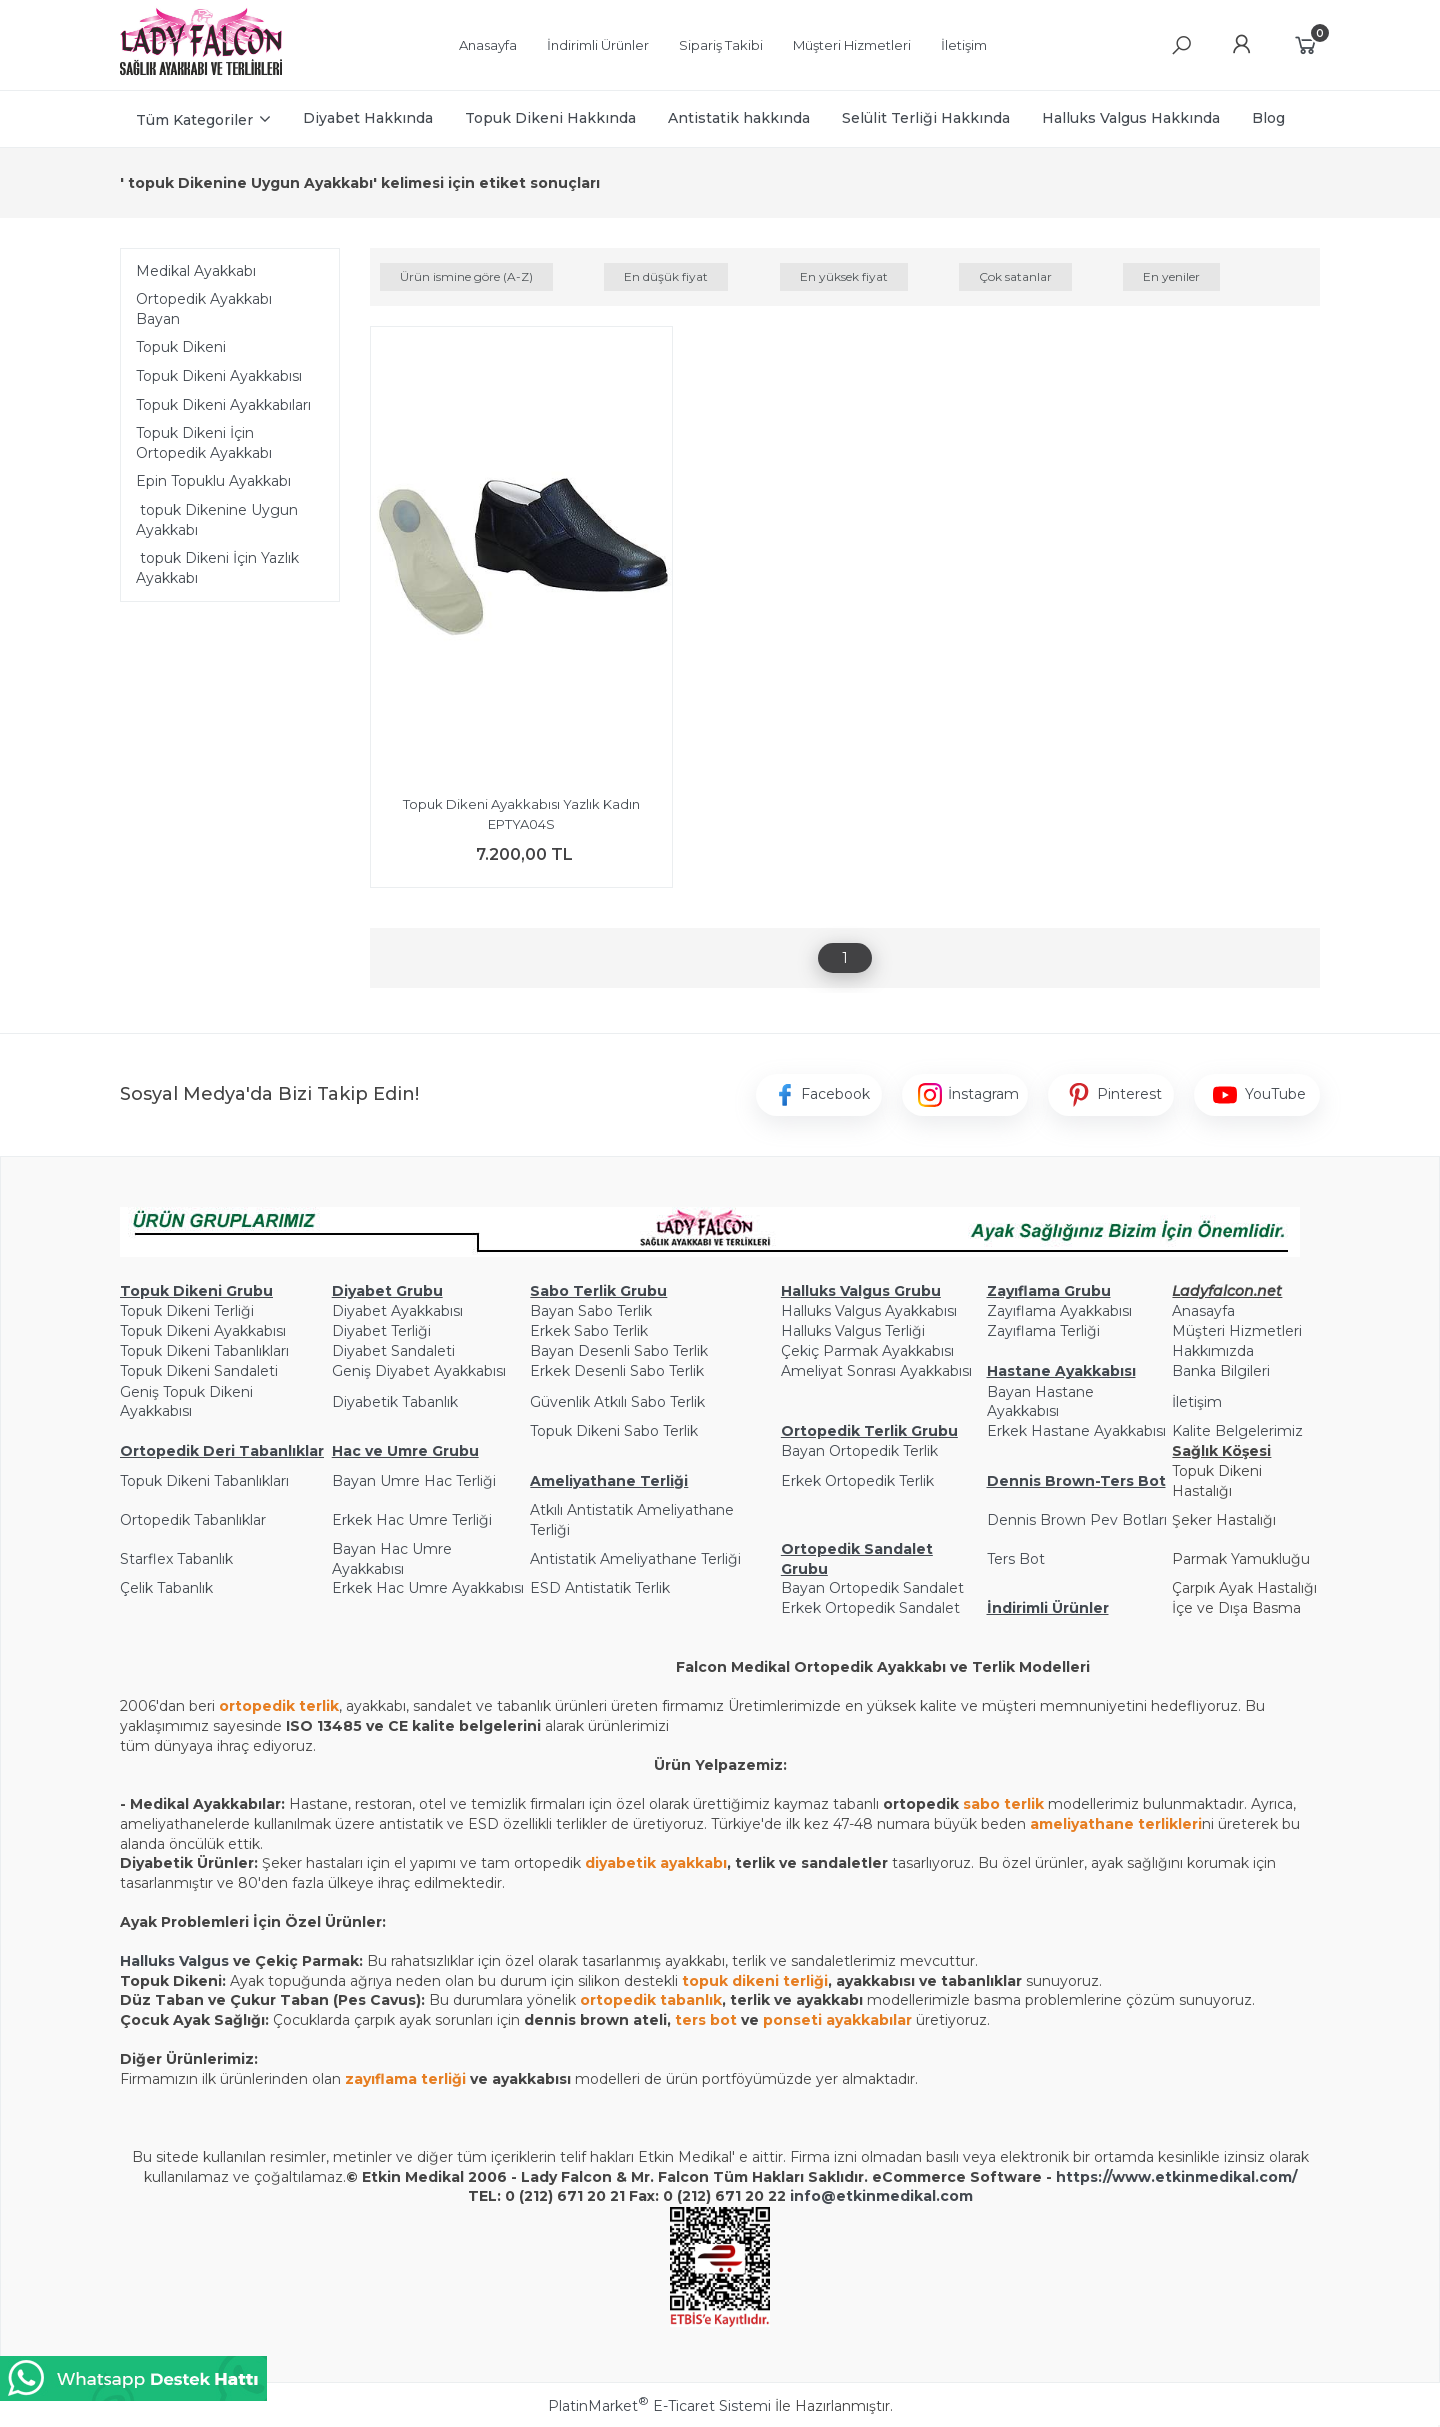  I want to click on Hakkımızda, so click(1213, 1351).